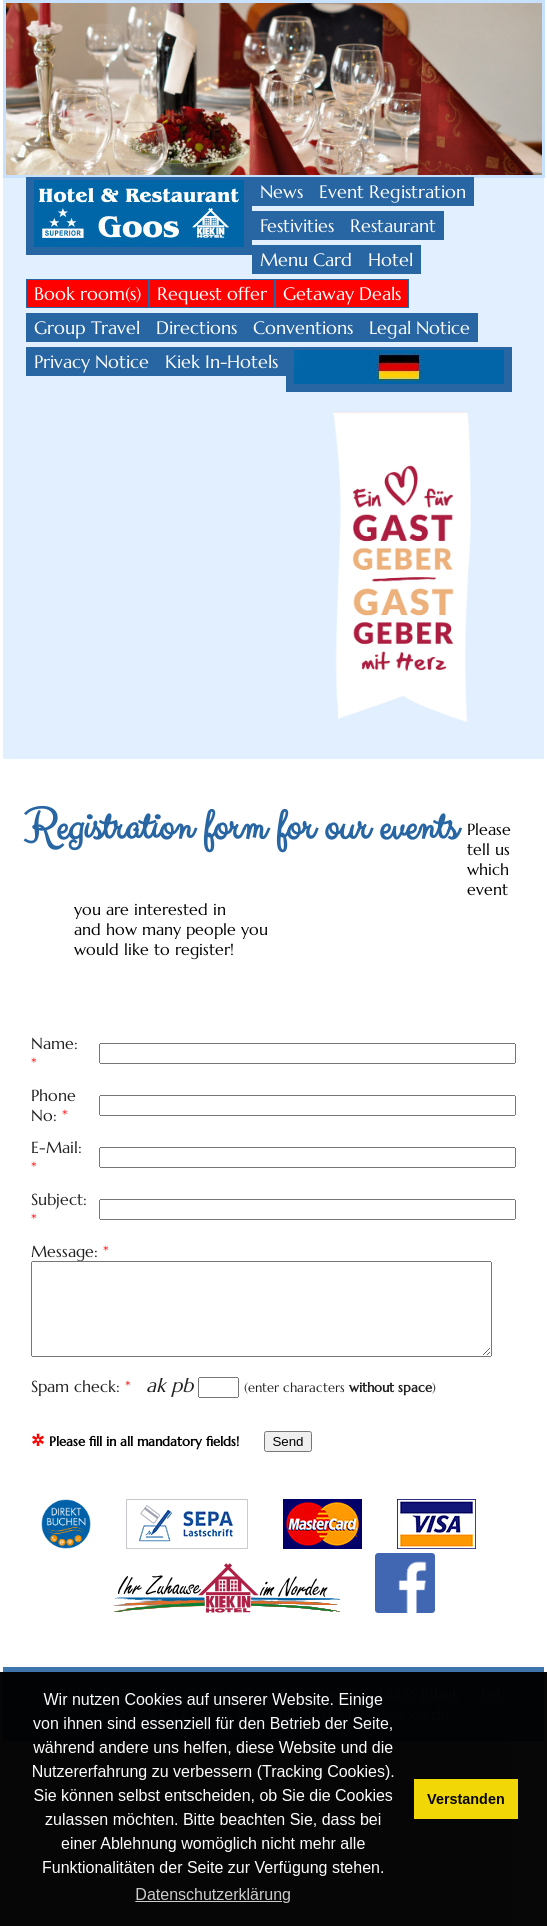  Describe the element at coordinates (86, 1332) in the screenshot. I see `Spam check:` at that location.